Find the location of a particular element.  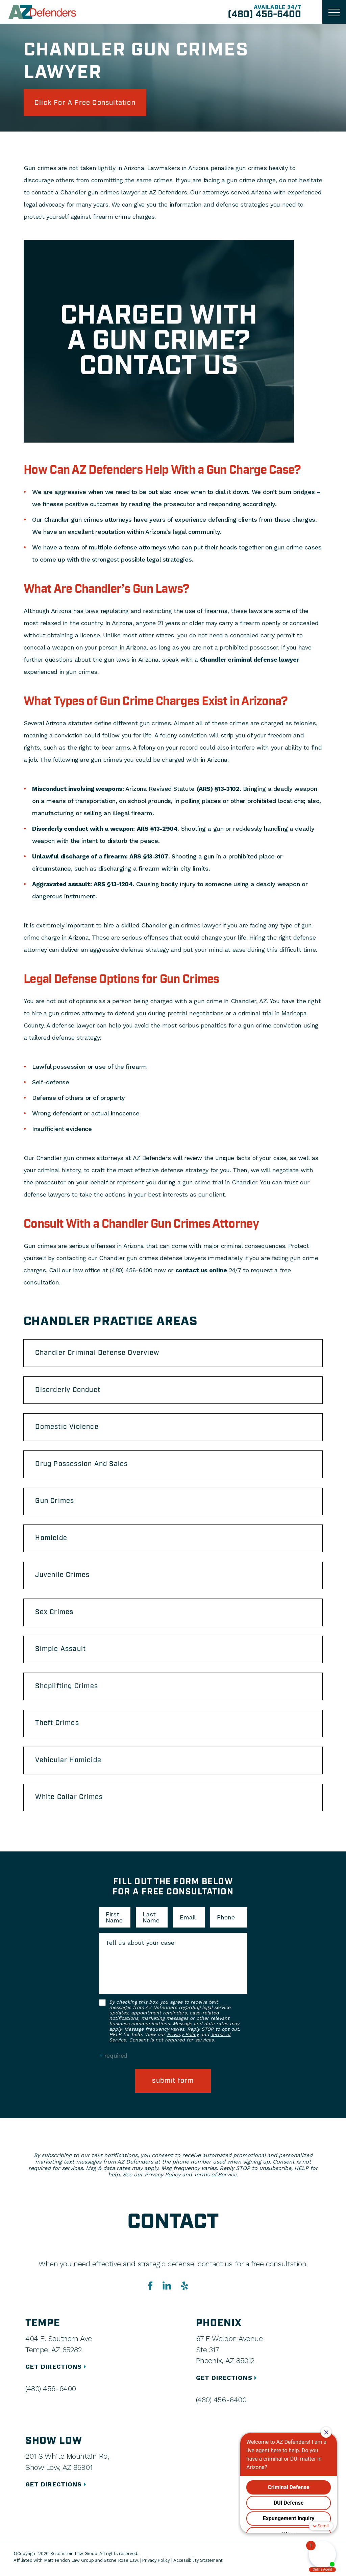

Vehicular Homicide is located at coordinates (68, 1762).